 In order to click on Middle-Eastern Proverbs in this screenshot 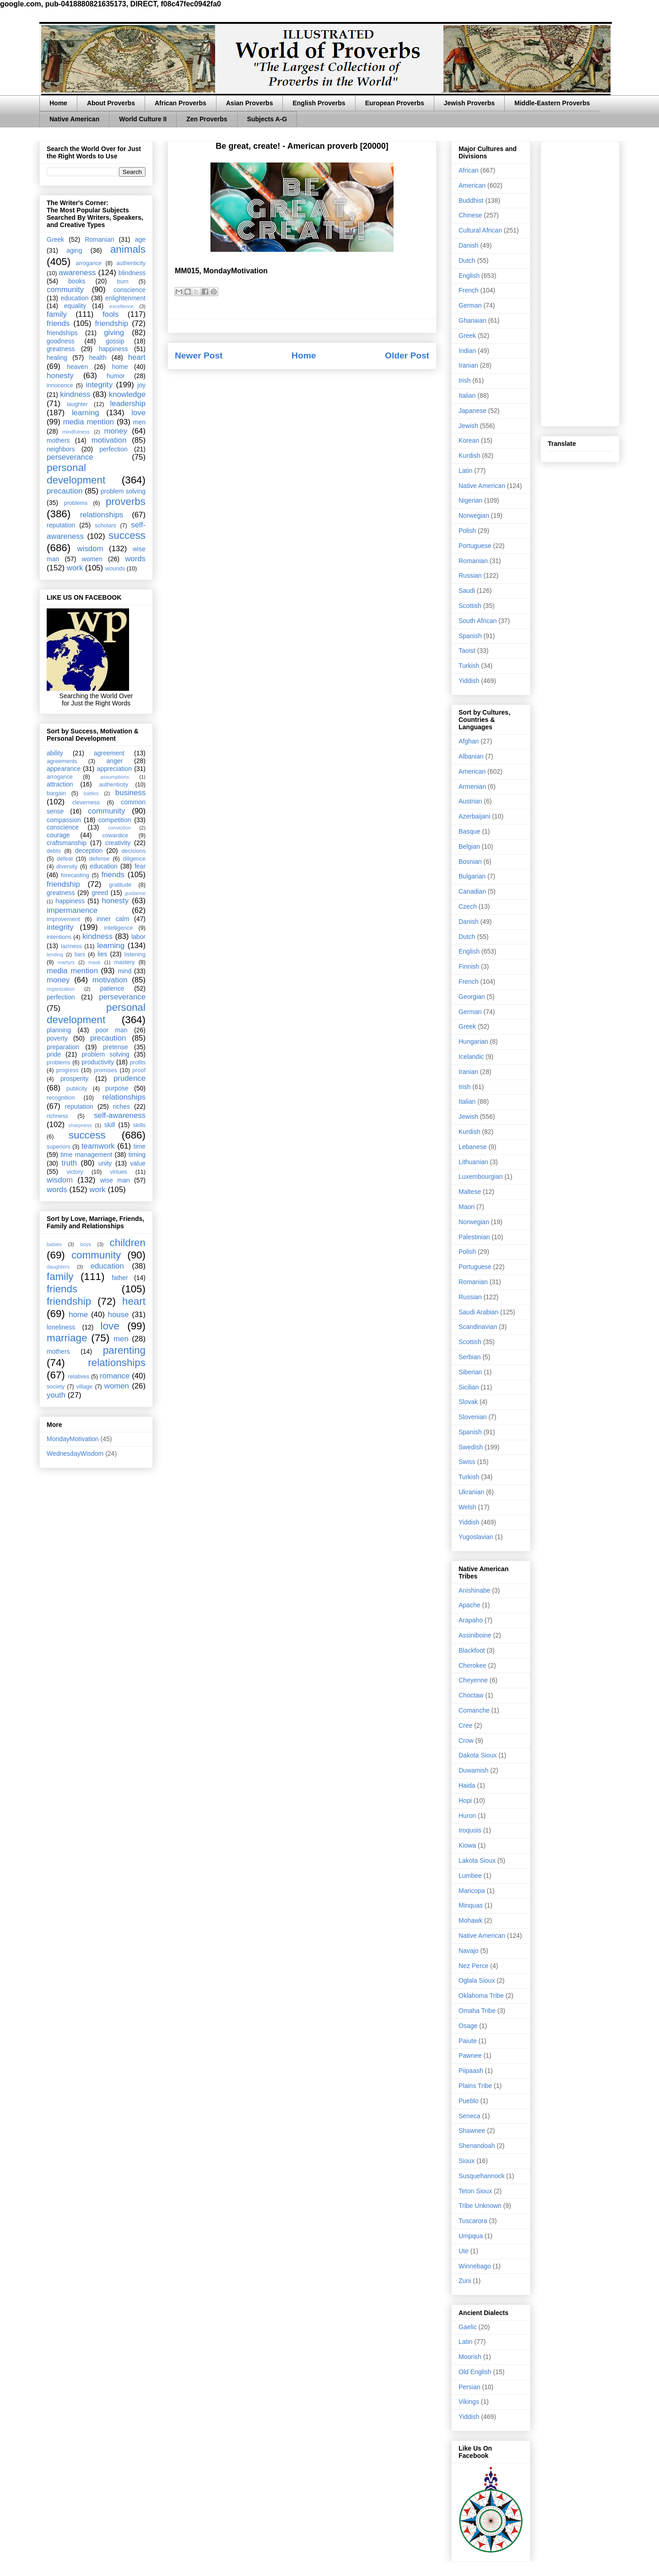, I will do `click(552, 103)`.